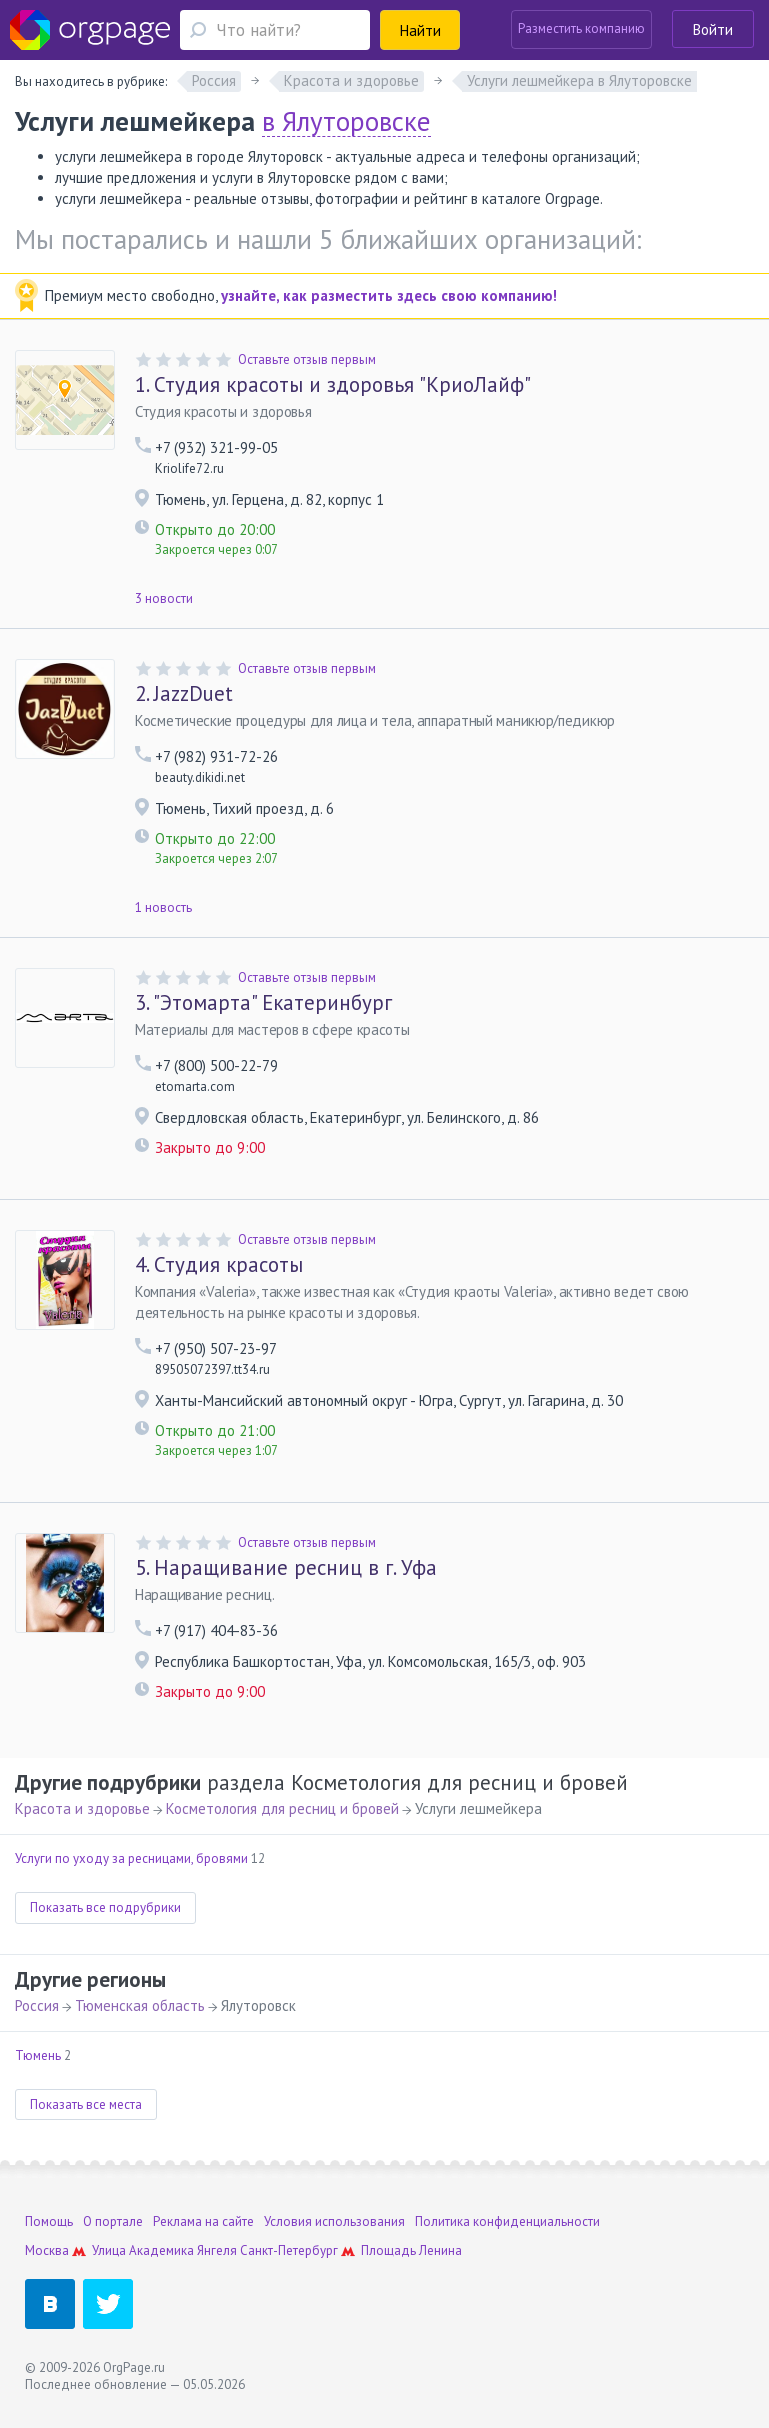 This screenshot has width=769, height=2428. I want to click on Студия красоты и здоровья "КриоЛайф", so click(333, 385).